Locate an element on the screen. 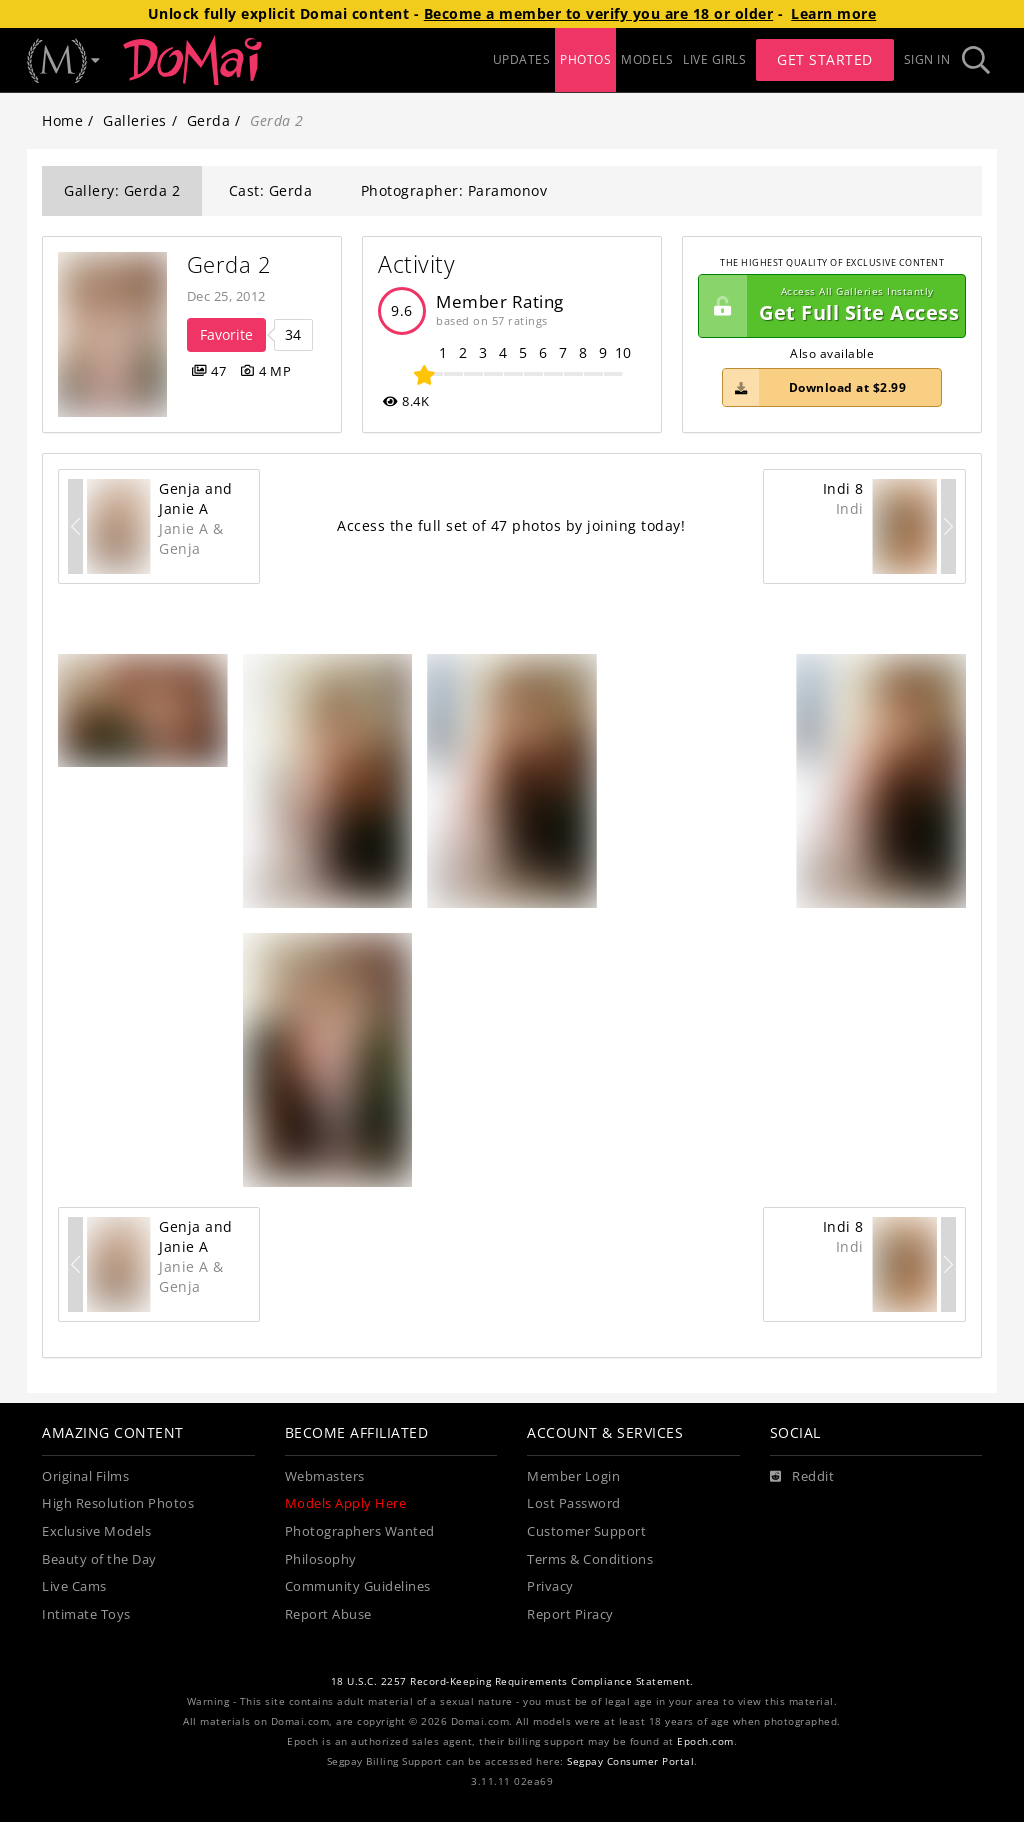 The image size is (1024, 1822). Terms & Conditions is located at coordinates (590, 1559).